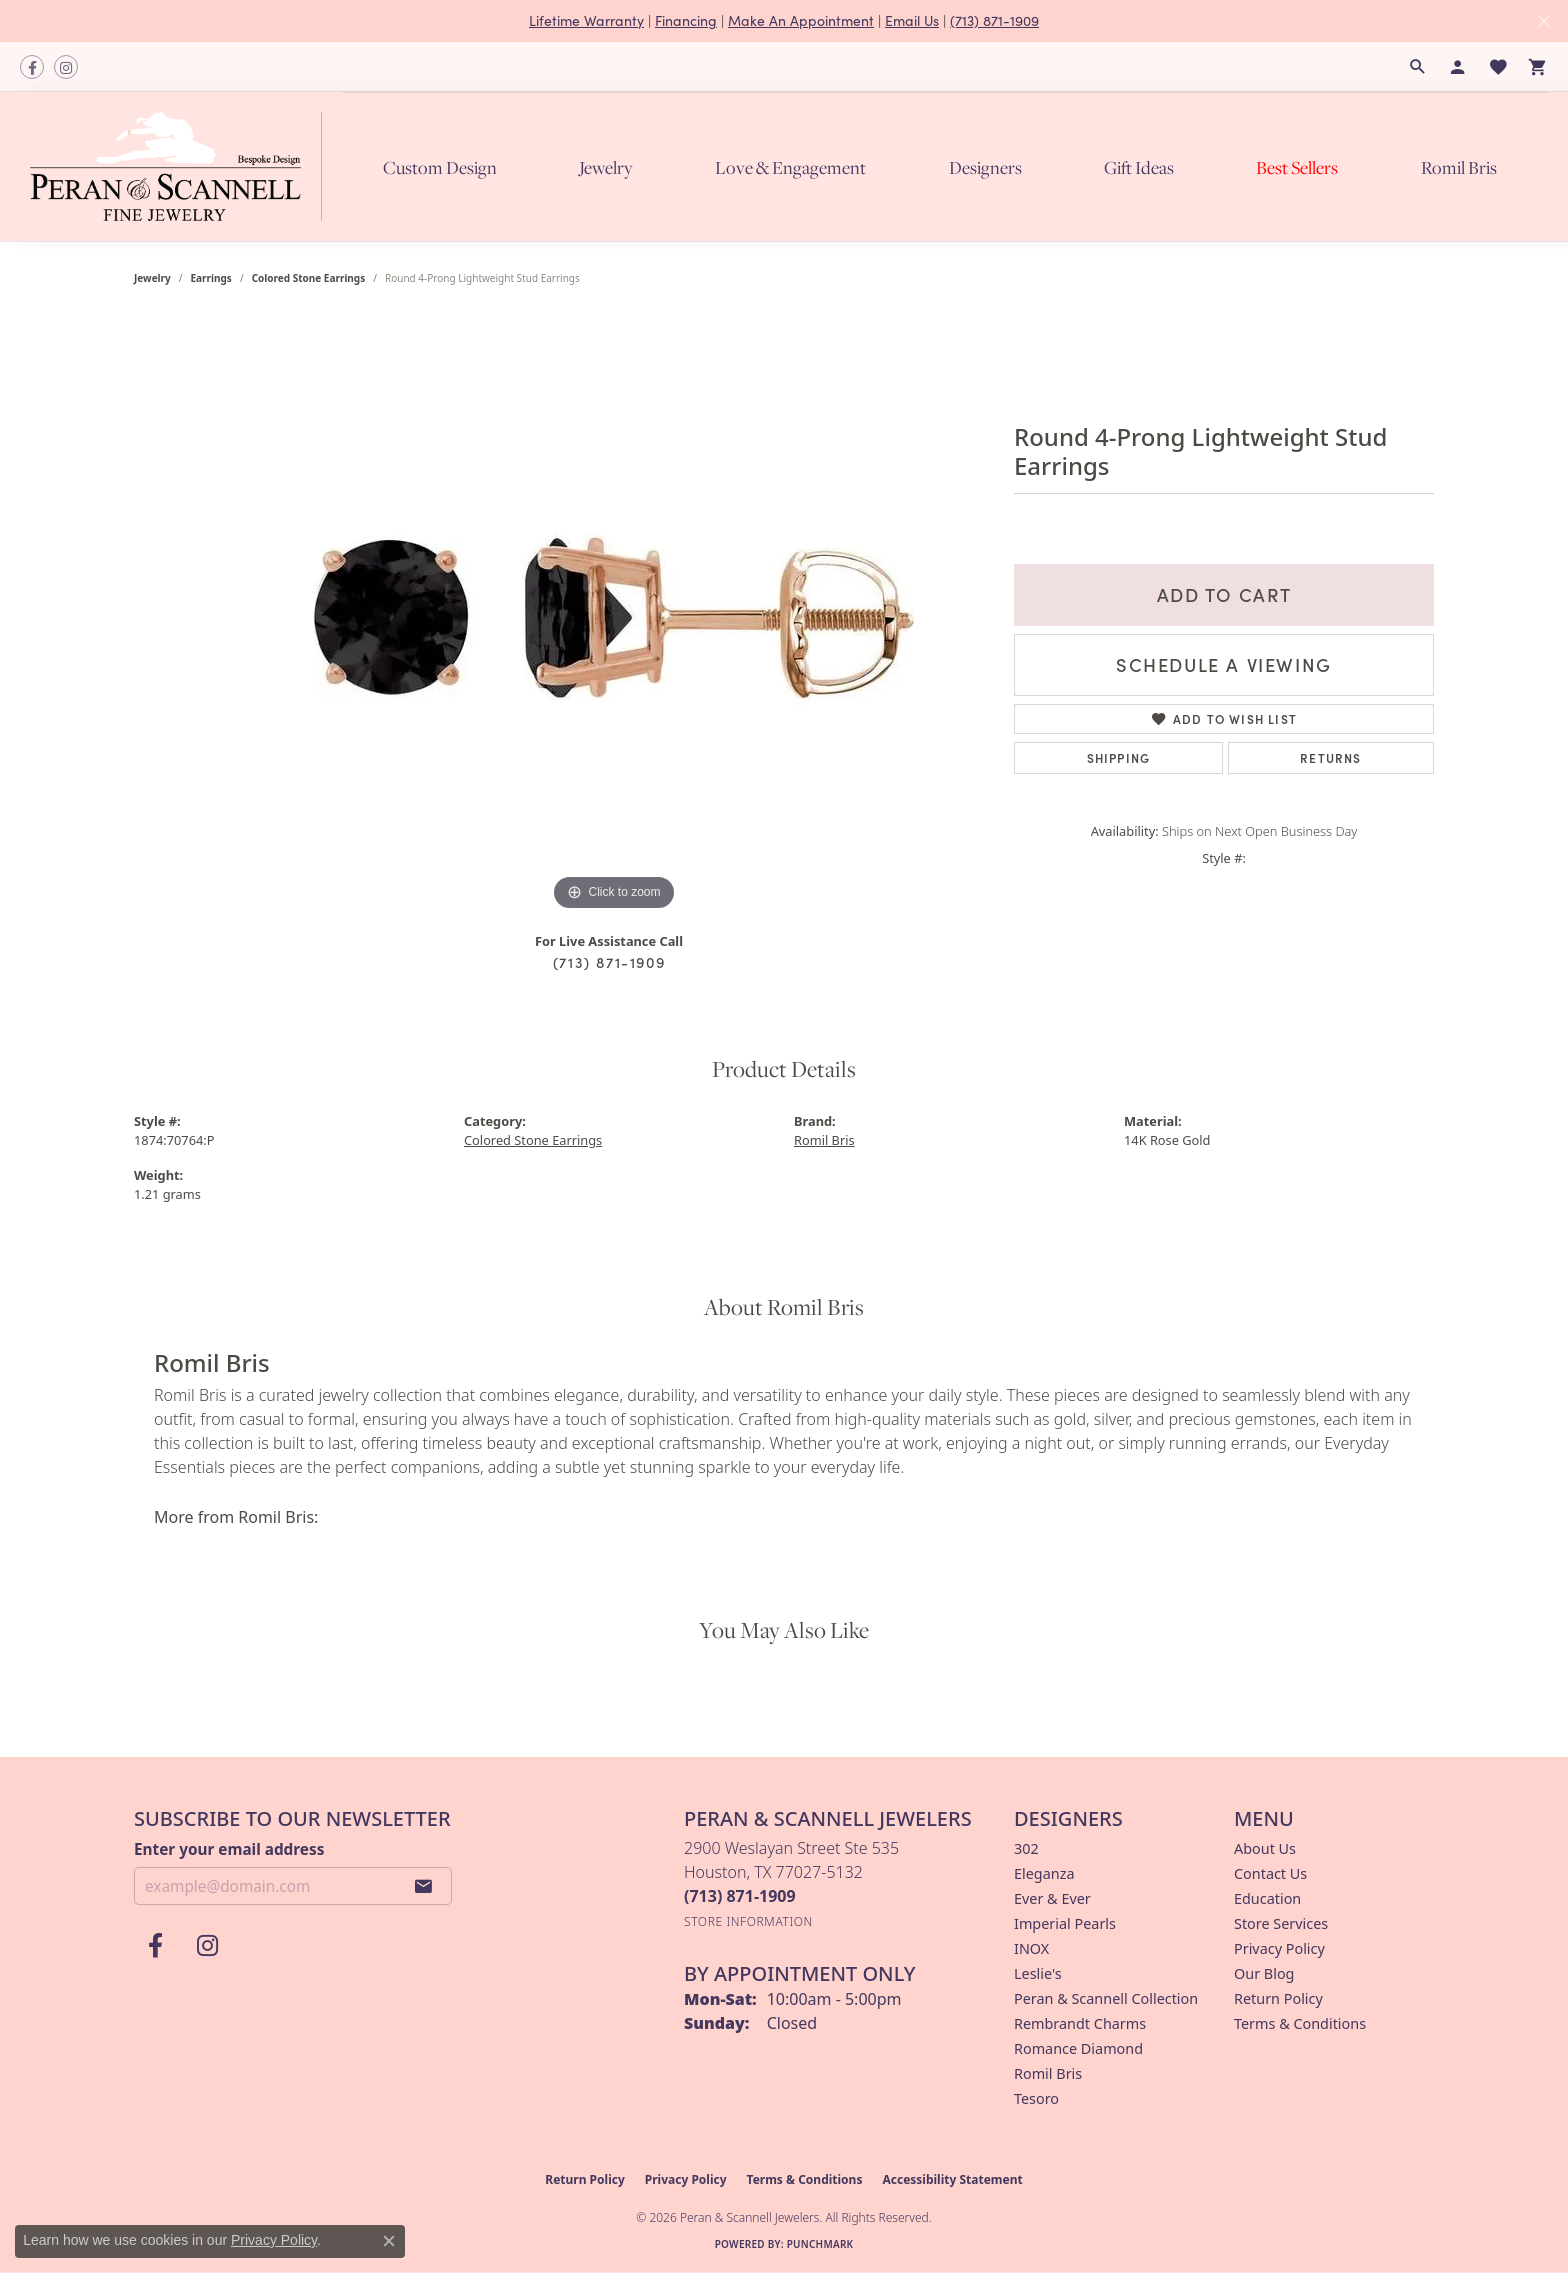  Describe the element at coordinates (424, 1886) in the screenshot. I see `[subscribe to newsletter]` at that location.